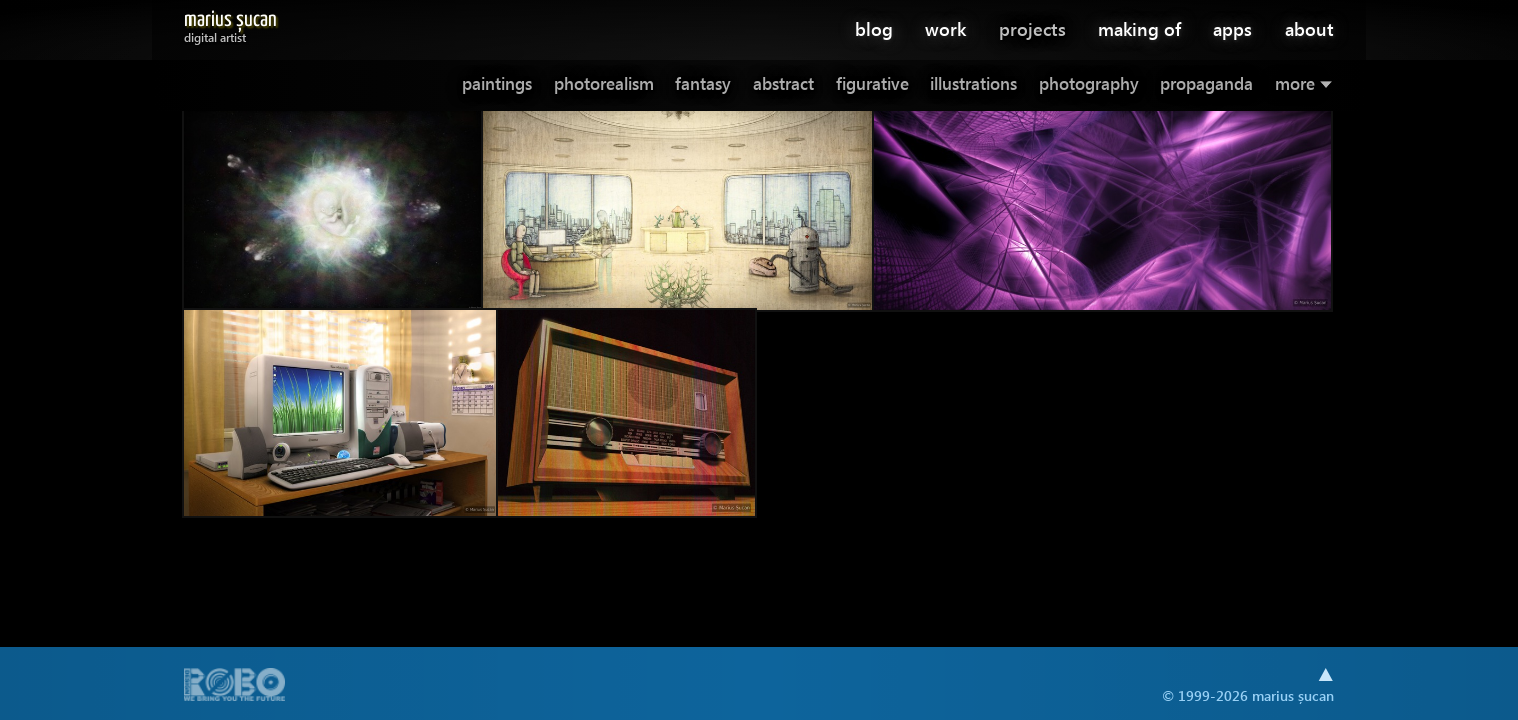  What do you see at coordinates (973, 83) in the screenshot?
I see `illustrations` at bounding box center [973, 83].